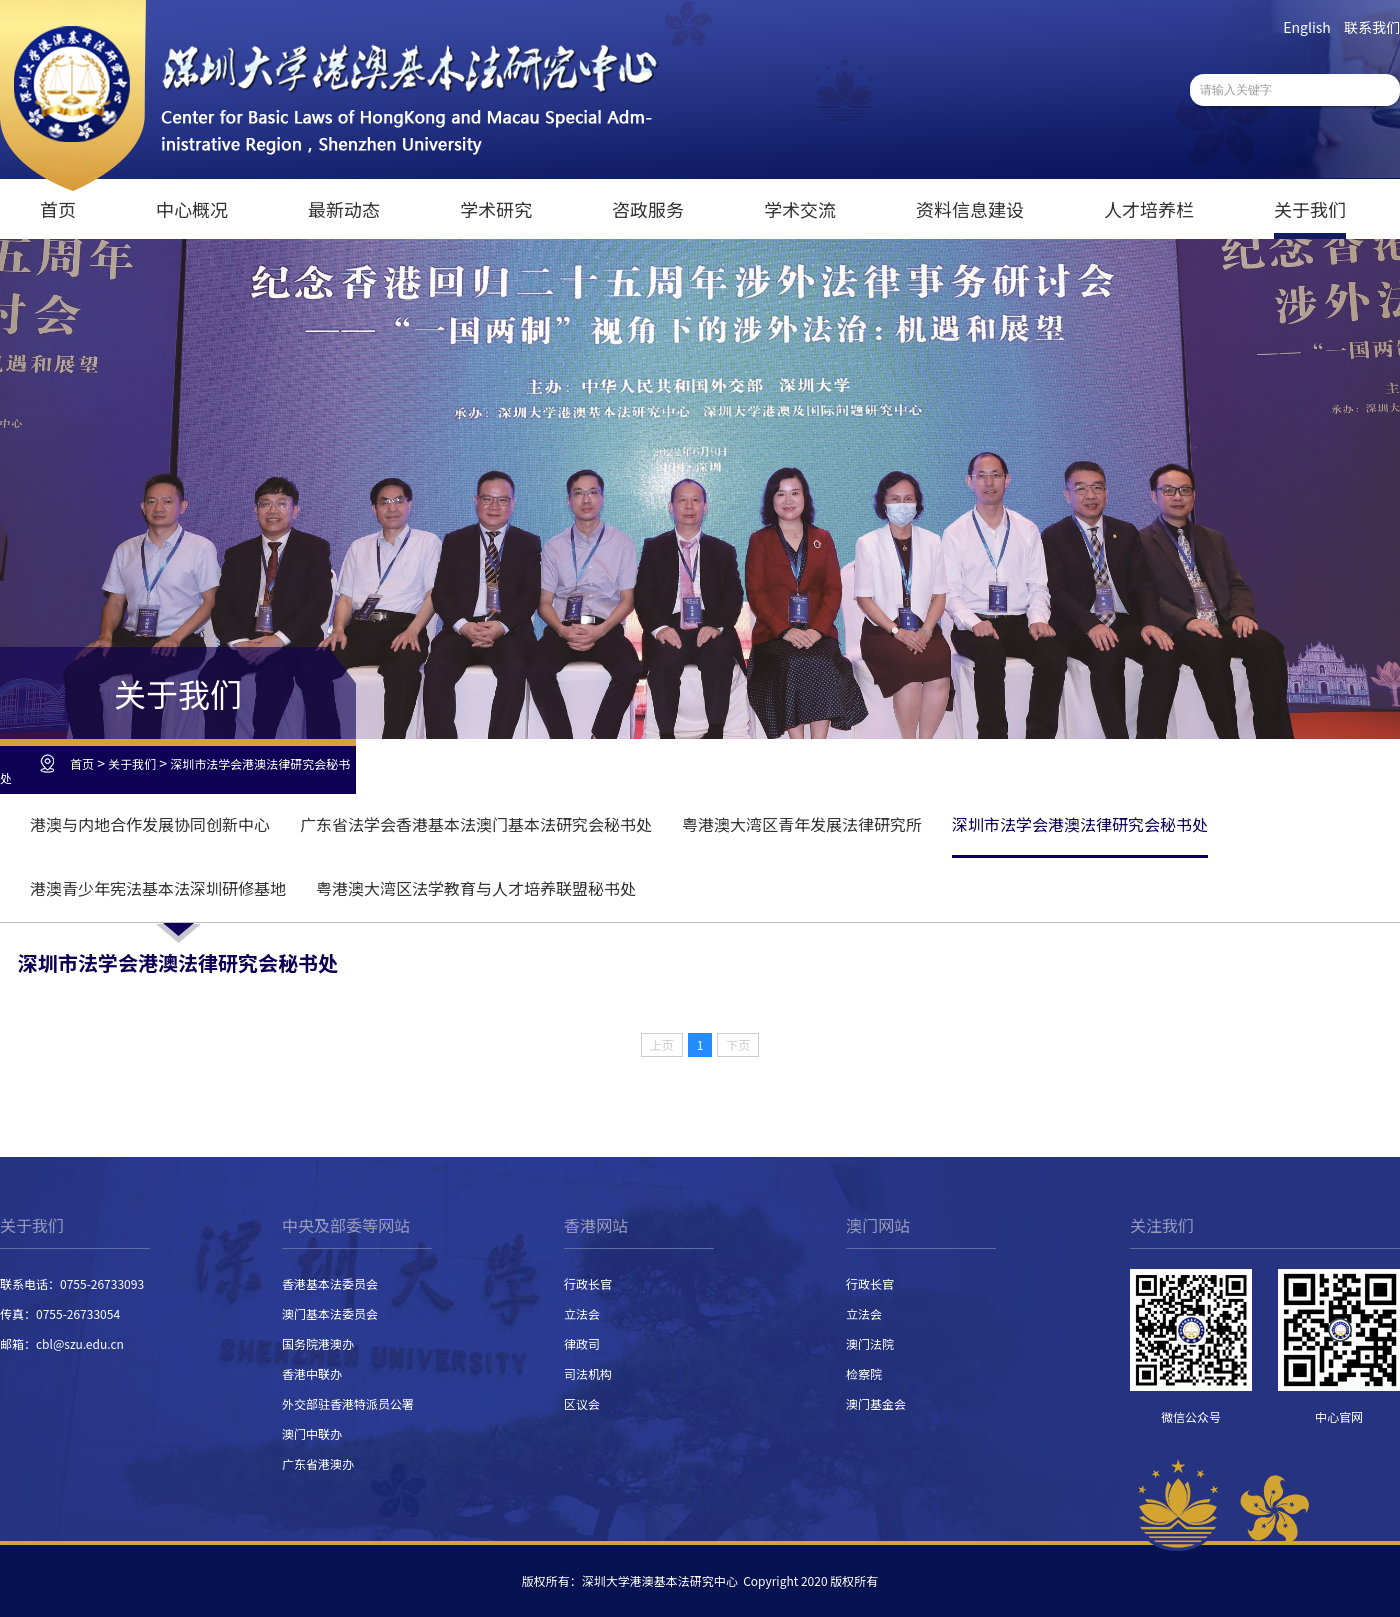  Describe the element at coordinates (802, 824) in the screenshot. I see `粤港澳大湾区青年发展法律研究所` at that location.